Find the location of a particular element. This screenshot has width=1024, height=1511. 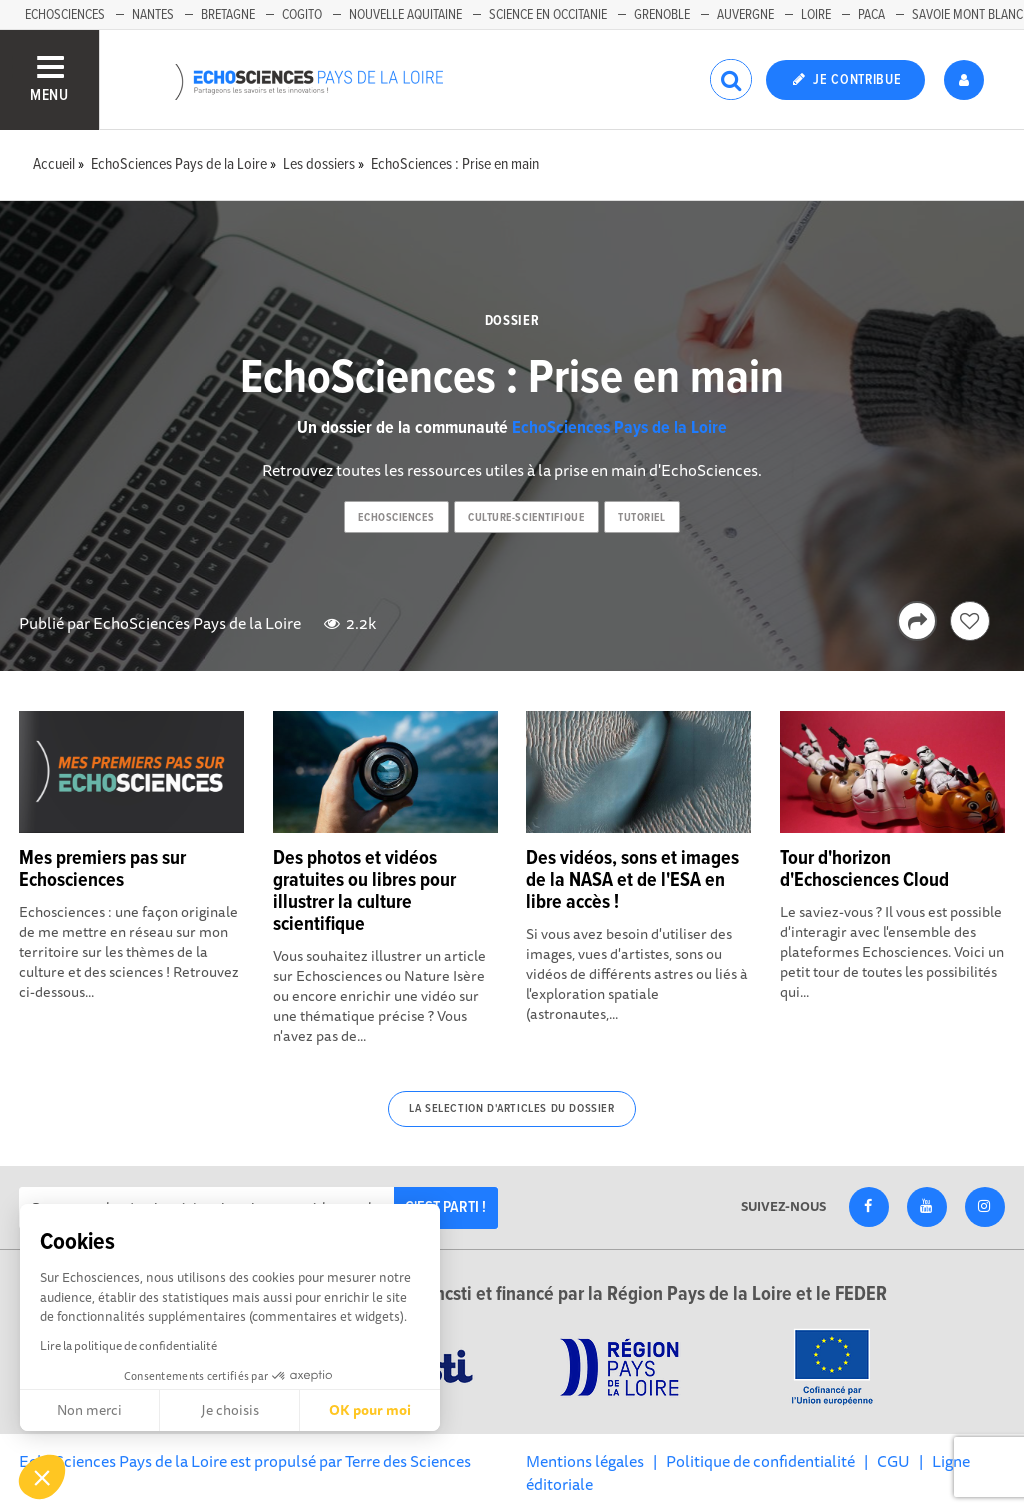

Nouvelle Aquitaine is located at coordinates (405, 15).